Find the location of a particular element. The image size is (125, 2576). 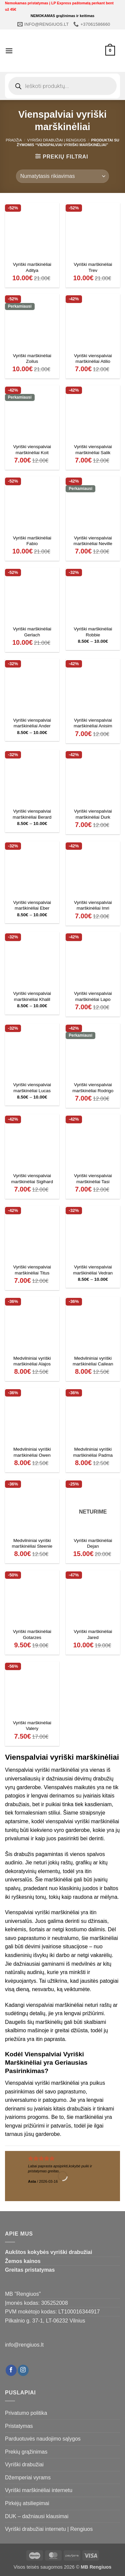

Vyriški vienspalviai marškinėliai Berard is located at coordinates (32, 814).